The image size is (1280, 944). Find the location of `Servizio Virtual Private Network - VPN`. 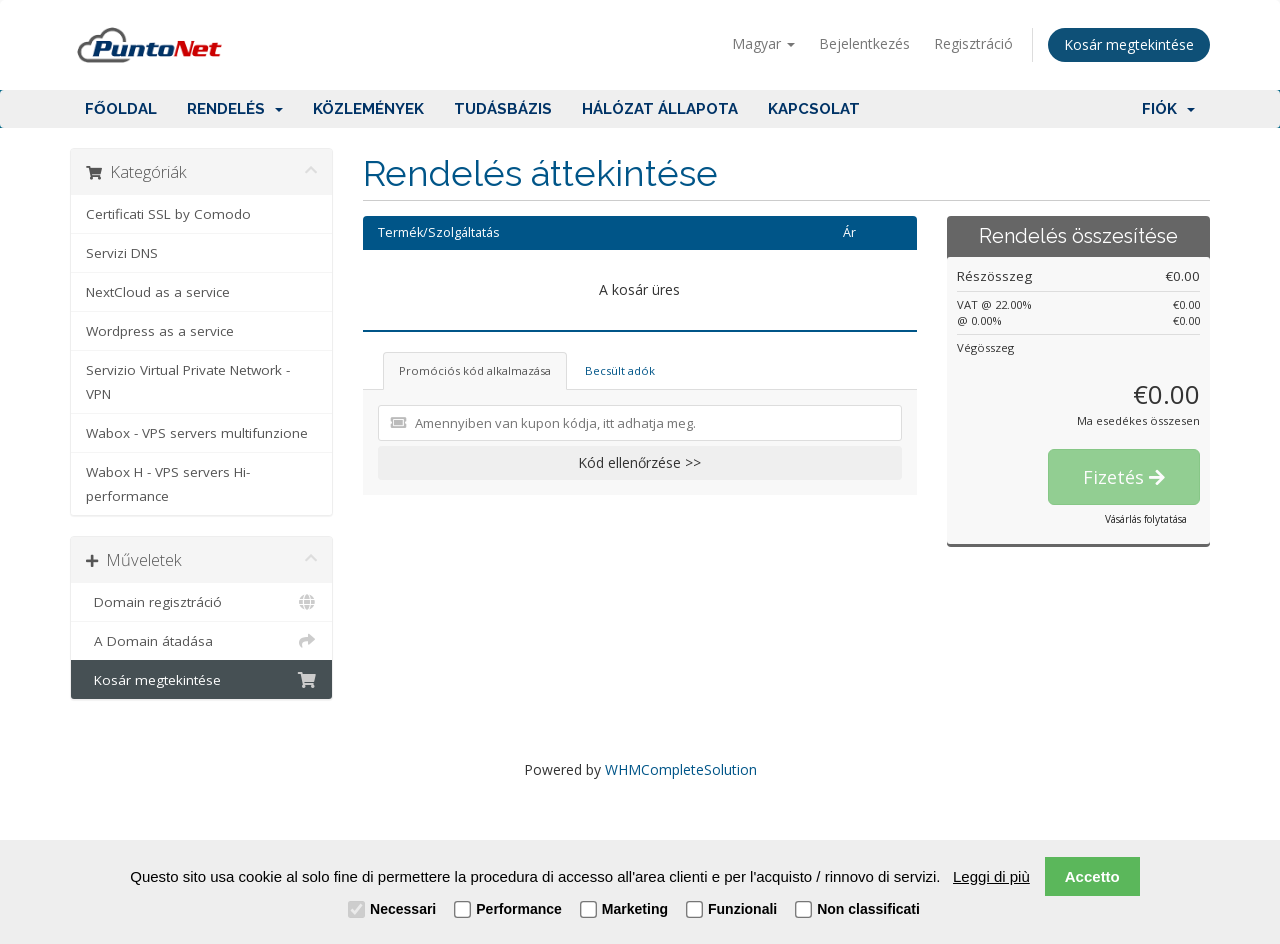

Servizio Virtual Private Network - VPN is located at coordinates (188, 382).